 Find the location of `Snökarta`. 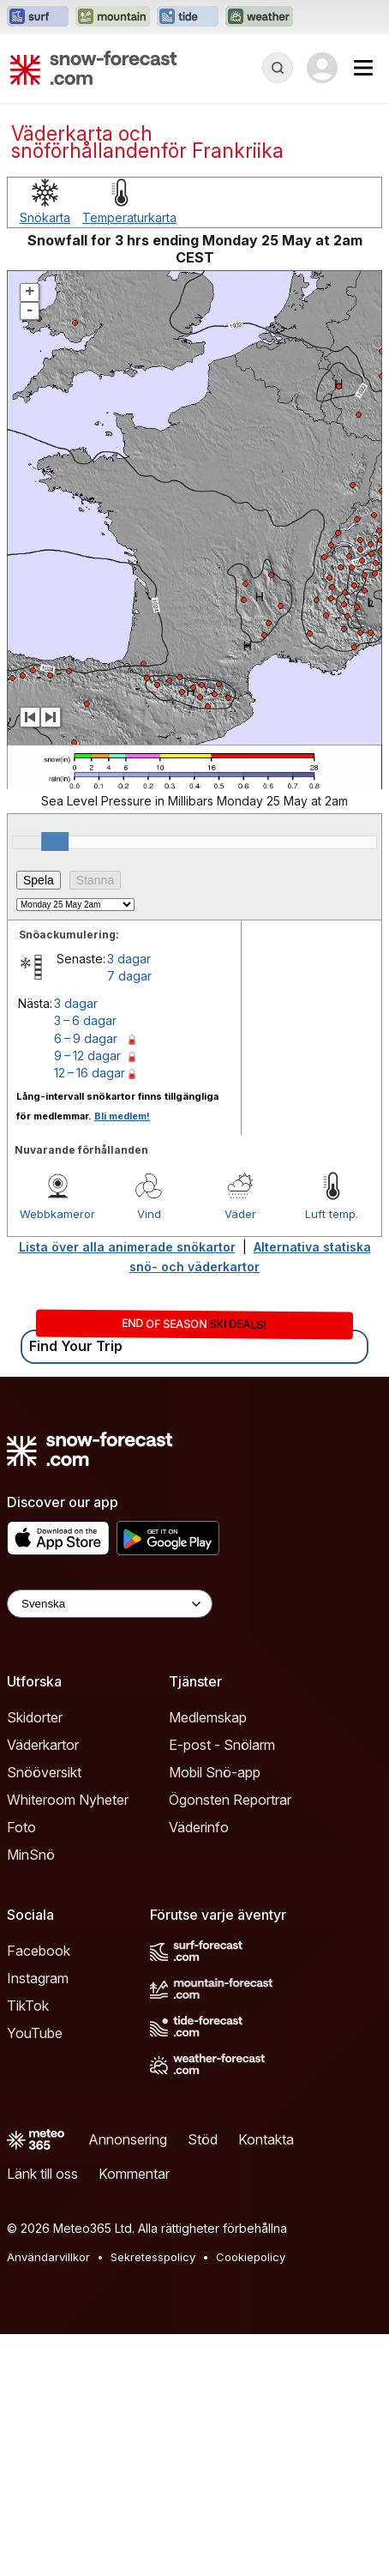

Snökarta is located at coordinates (45, 217).